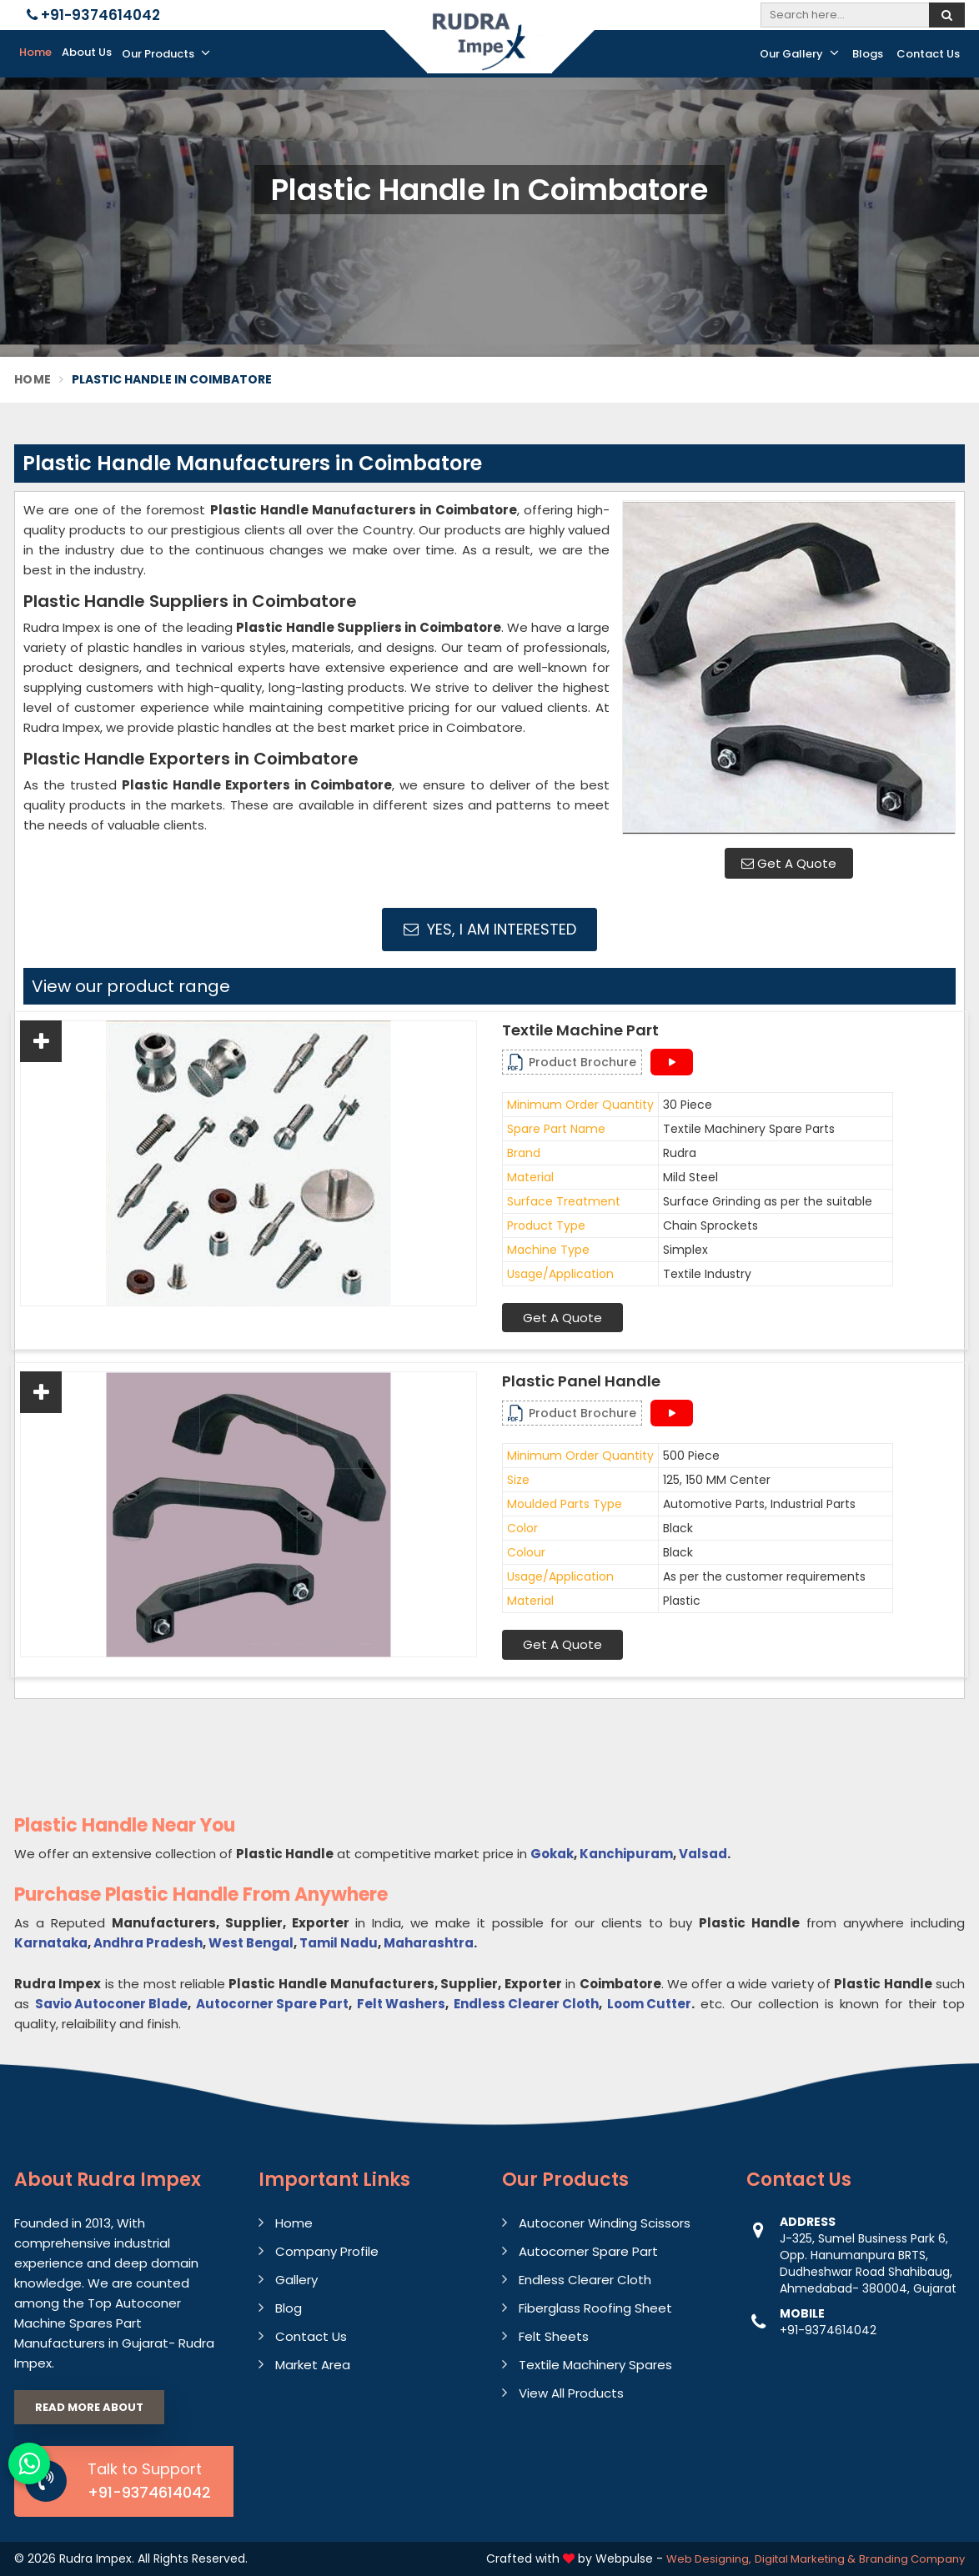 This screenshot has width=979, height=2576. What do you see at coordinates (338, 1943) in the screenshot?
I see `Tamil Nadu` at bounding box center [338, 1943].